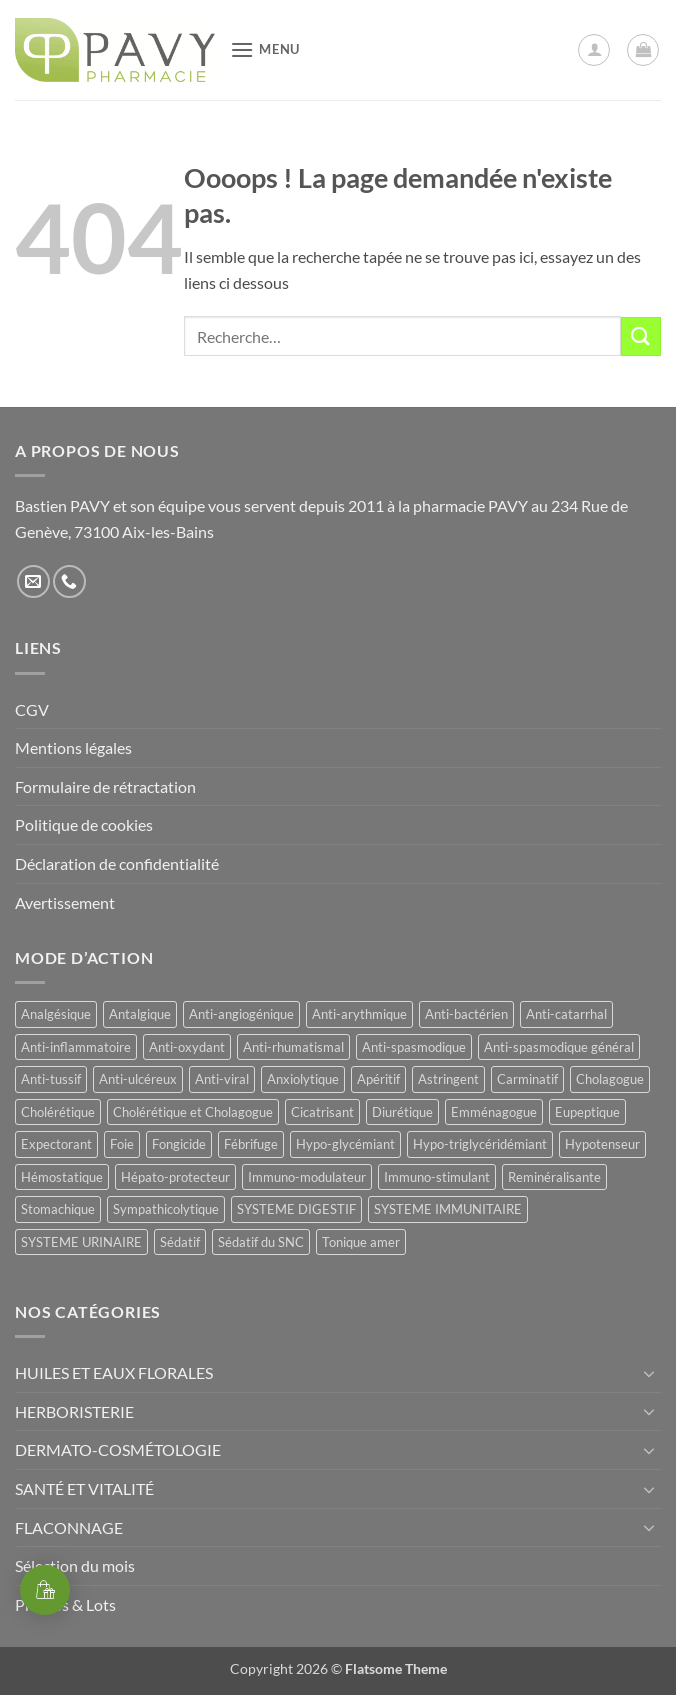  Describe the element at coordinates (594, 50) in the screenshot. I see `[Mon compte]` at that location.